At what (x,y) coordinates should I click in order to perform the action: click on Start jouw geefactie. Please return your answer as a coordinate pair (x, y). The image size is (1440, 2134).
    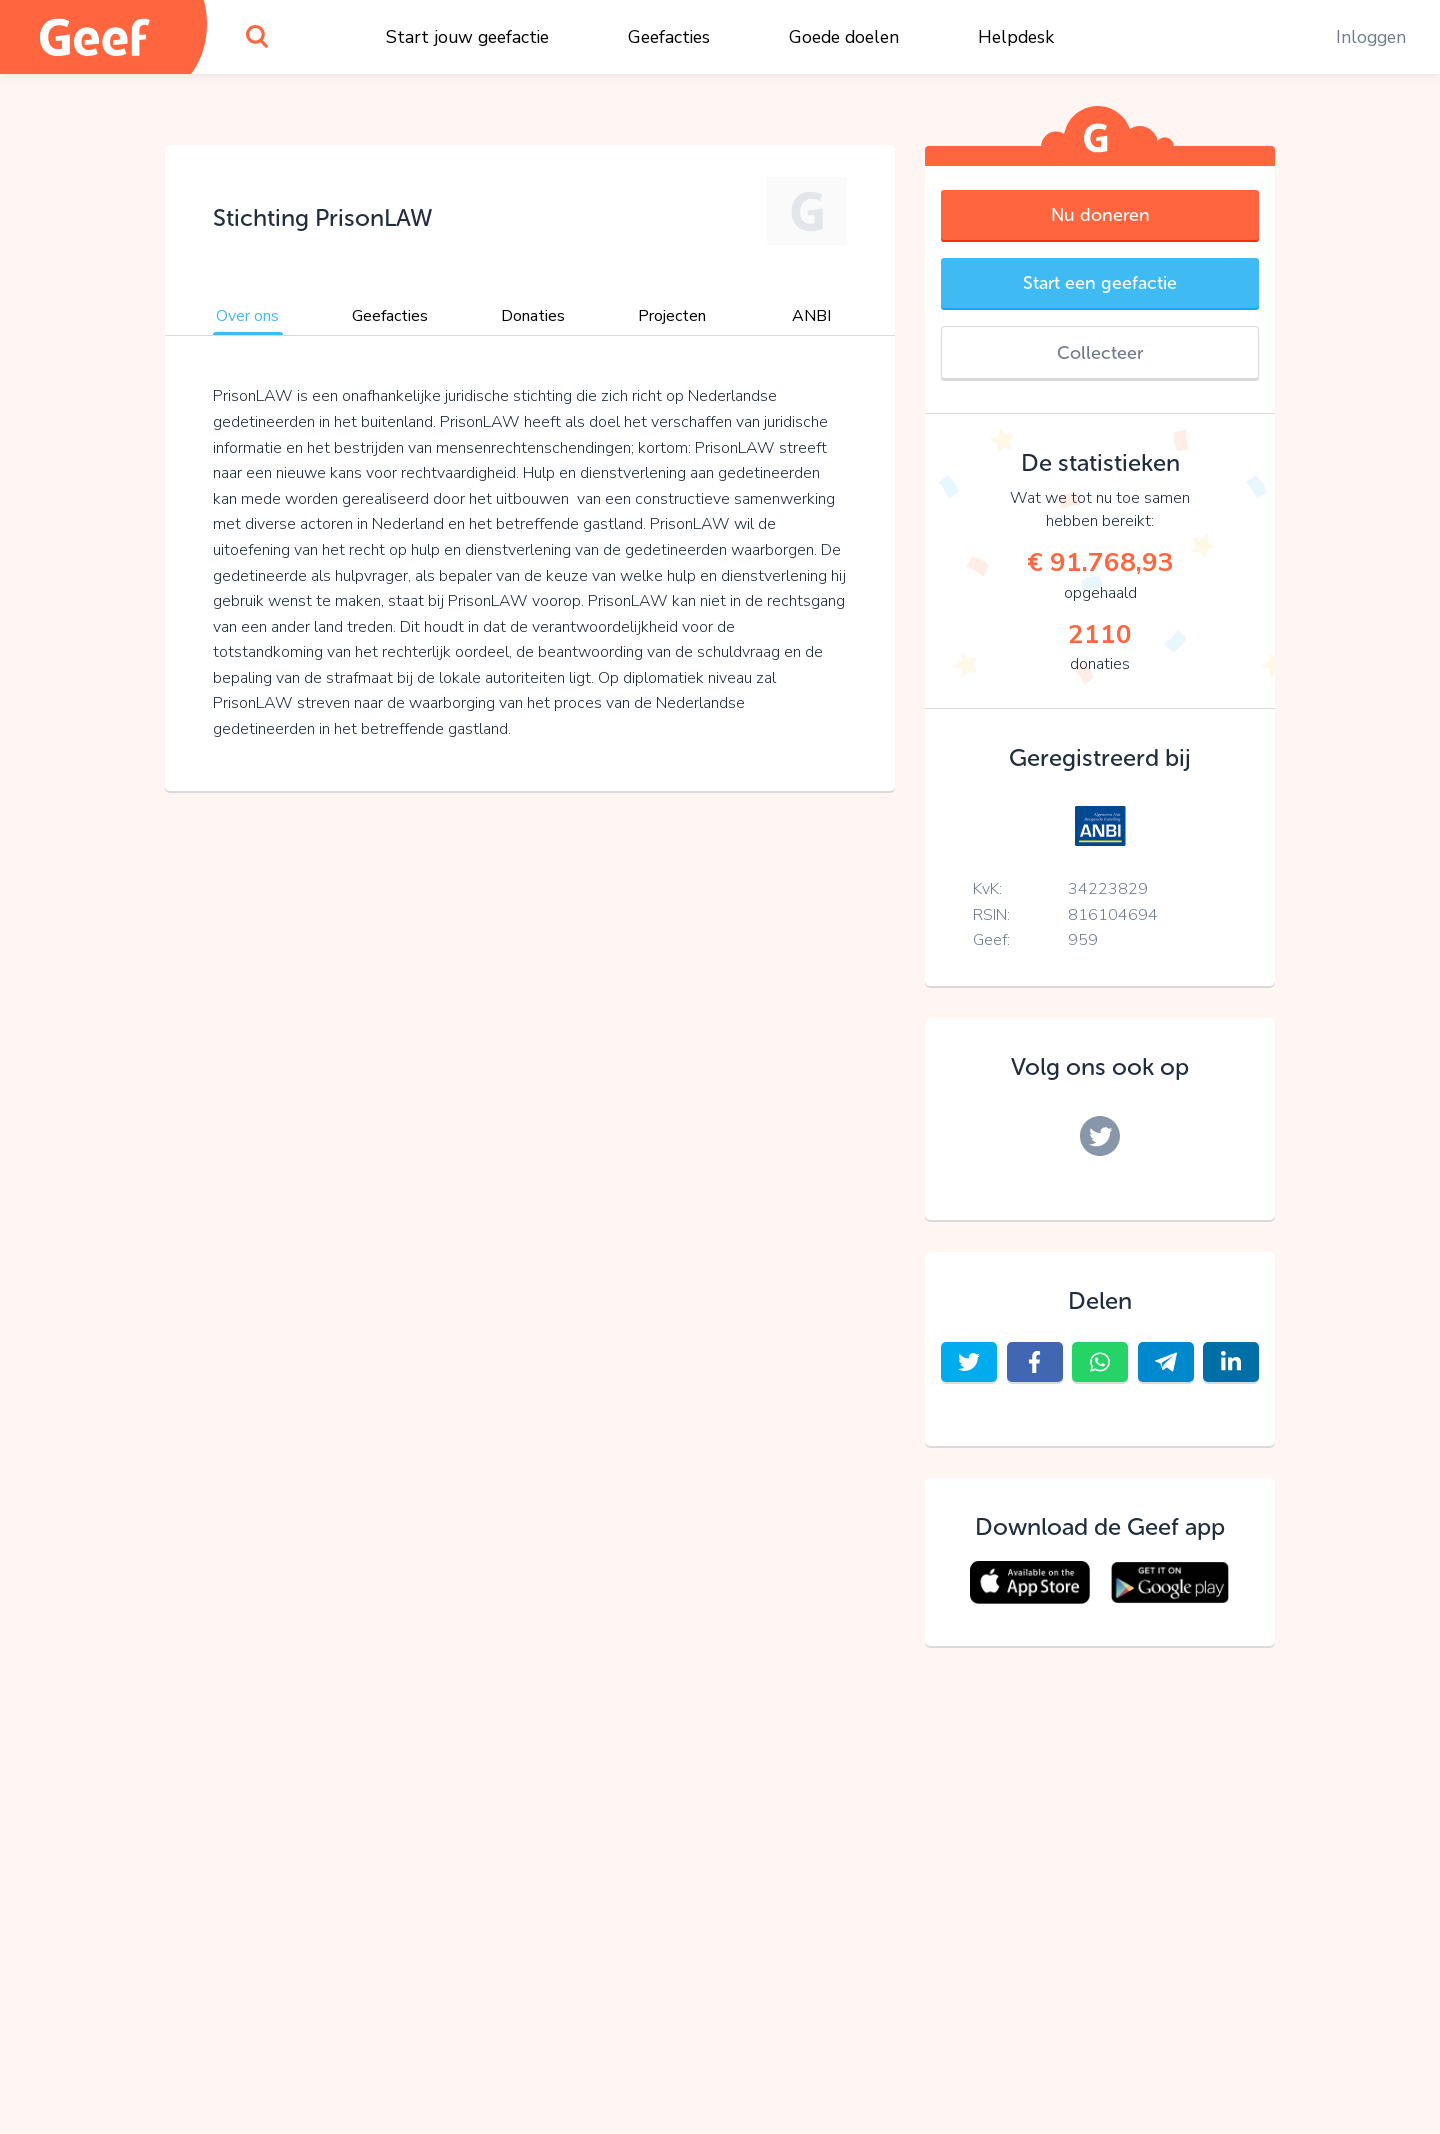
    Looking at the image, I should click on (467, 37).